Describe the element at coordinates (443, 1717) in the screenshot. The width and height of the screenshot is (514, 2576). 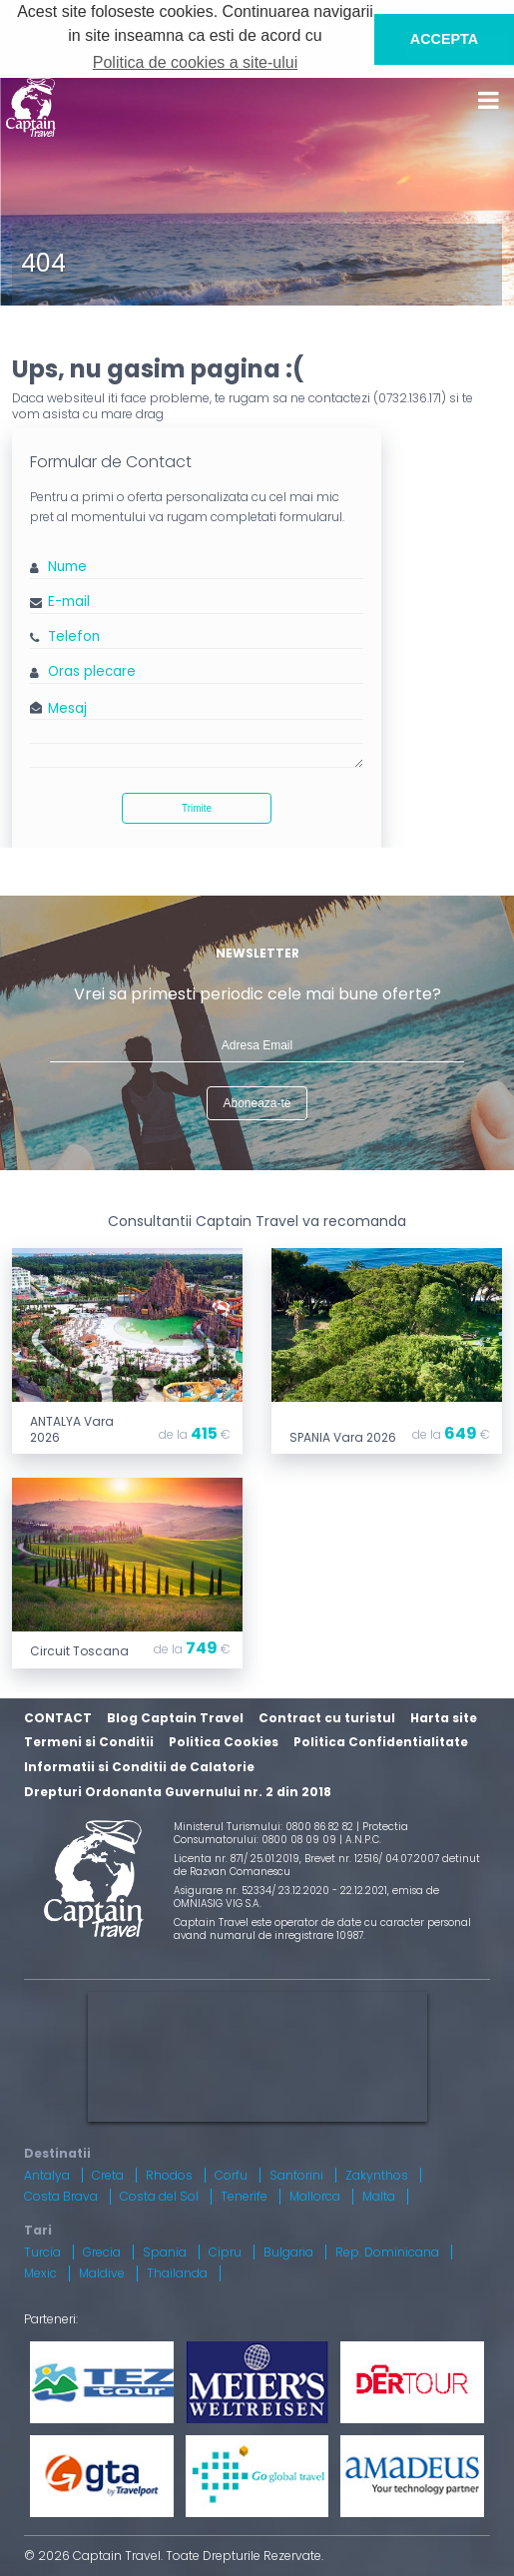
I see `Harta site` at that location.